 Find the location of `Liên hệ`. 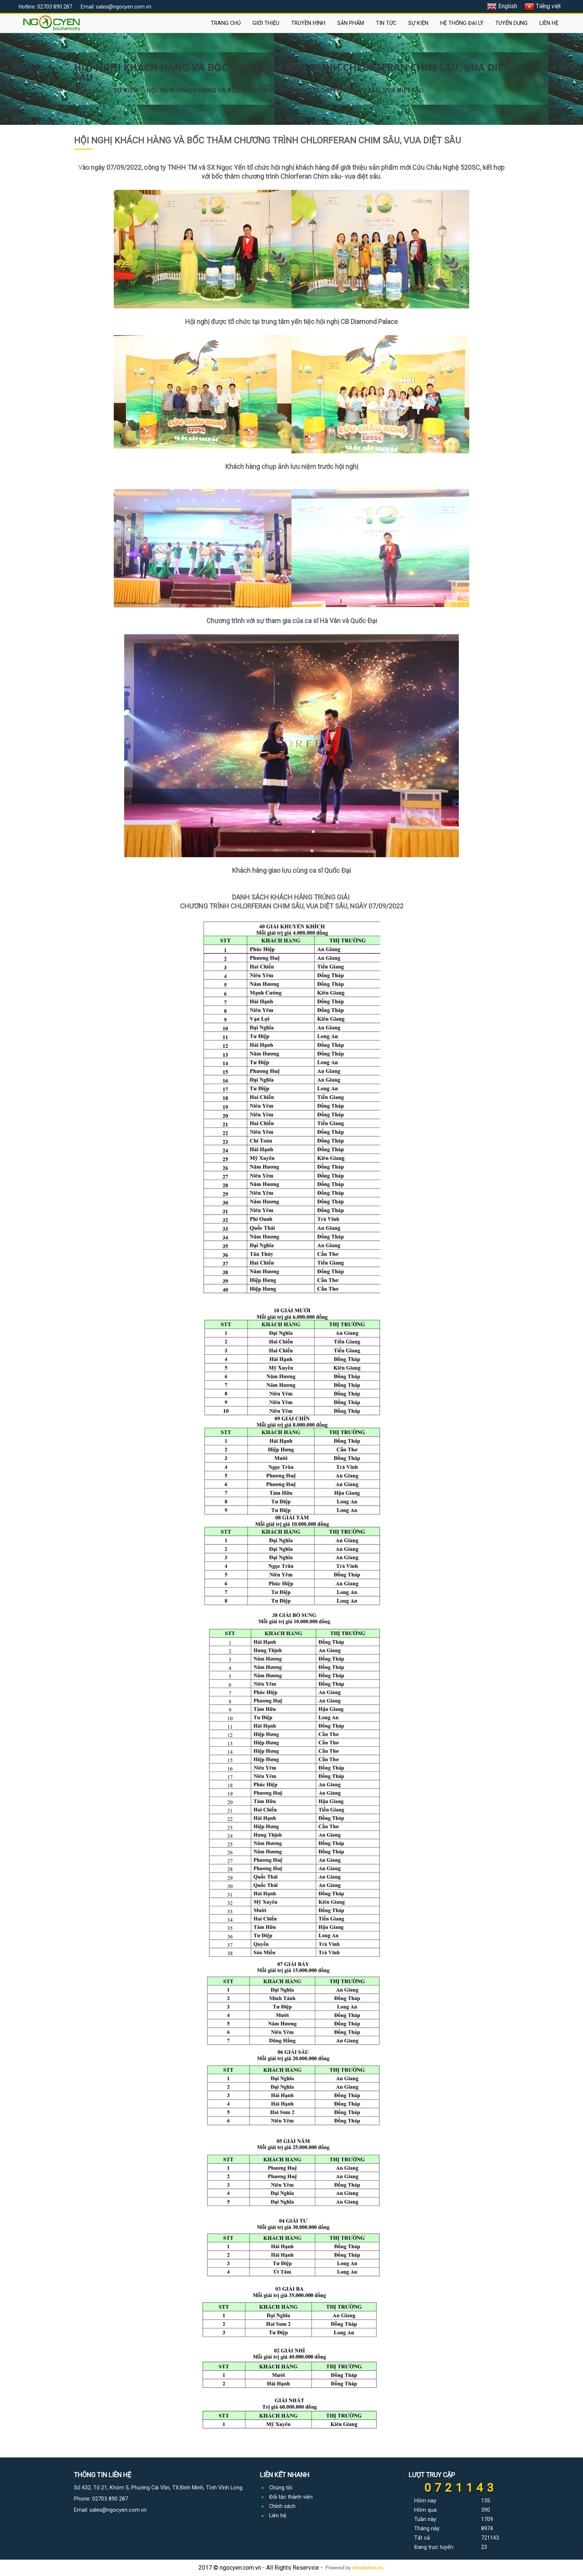

Liên hệ is located at coordinates (277, 2515).